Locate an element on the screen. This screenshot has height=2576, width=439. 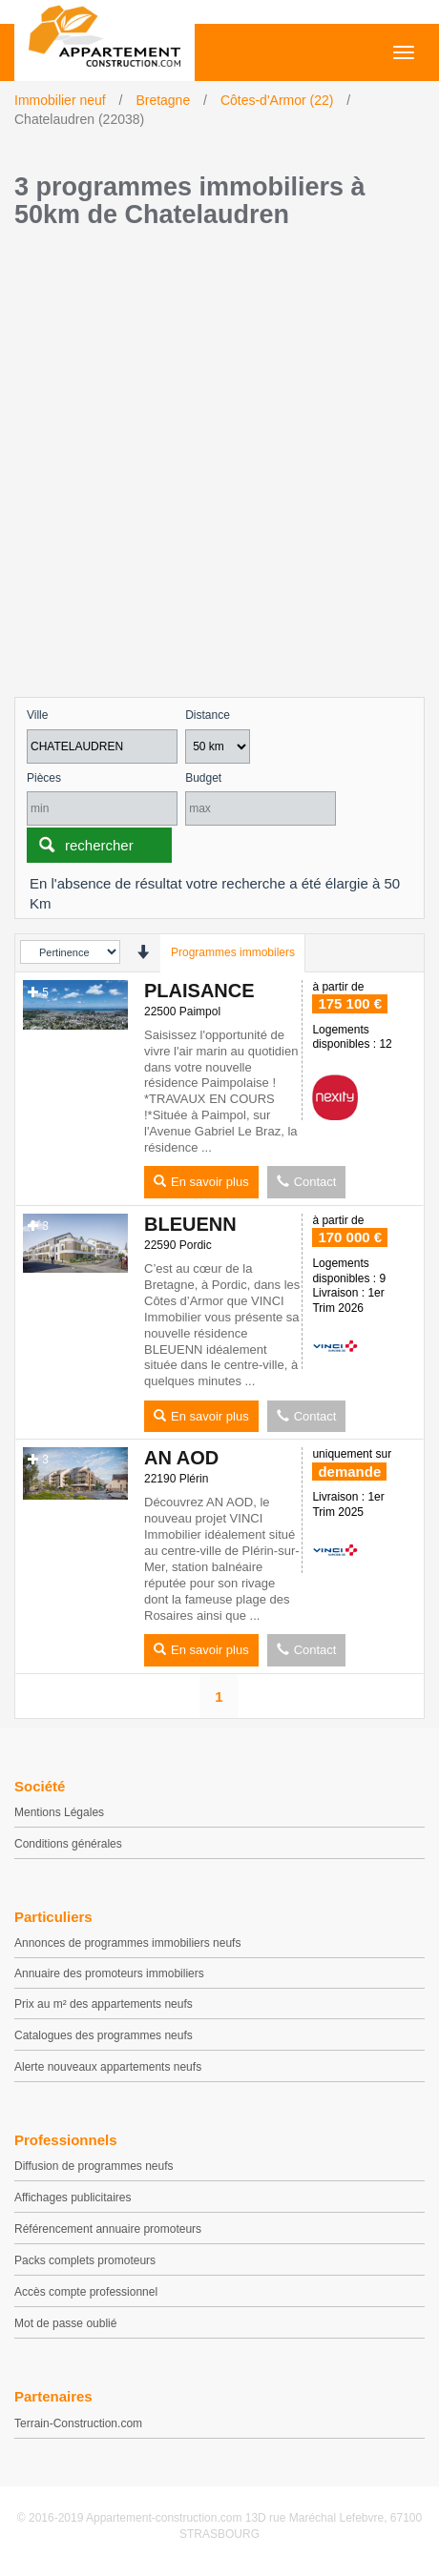
Affichages publicitaires is located at coordinates (73, 2197).